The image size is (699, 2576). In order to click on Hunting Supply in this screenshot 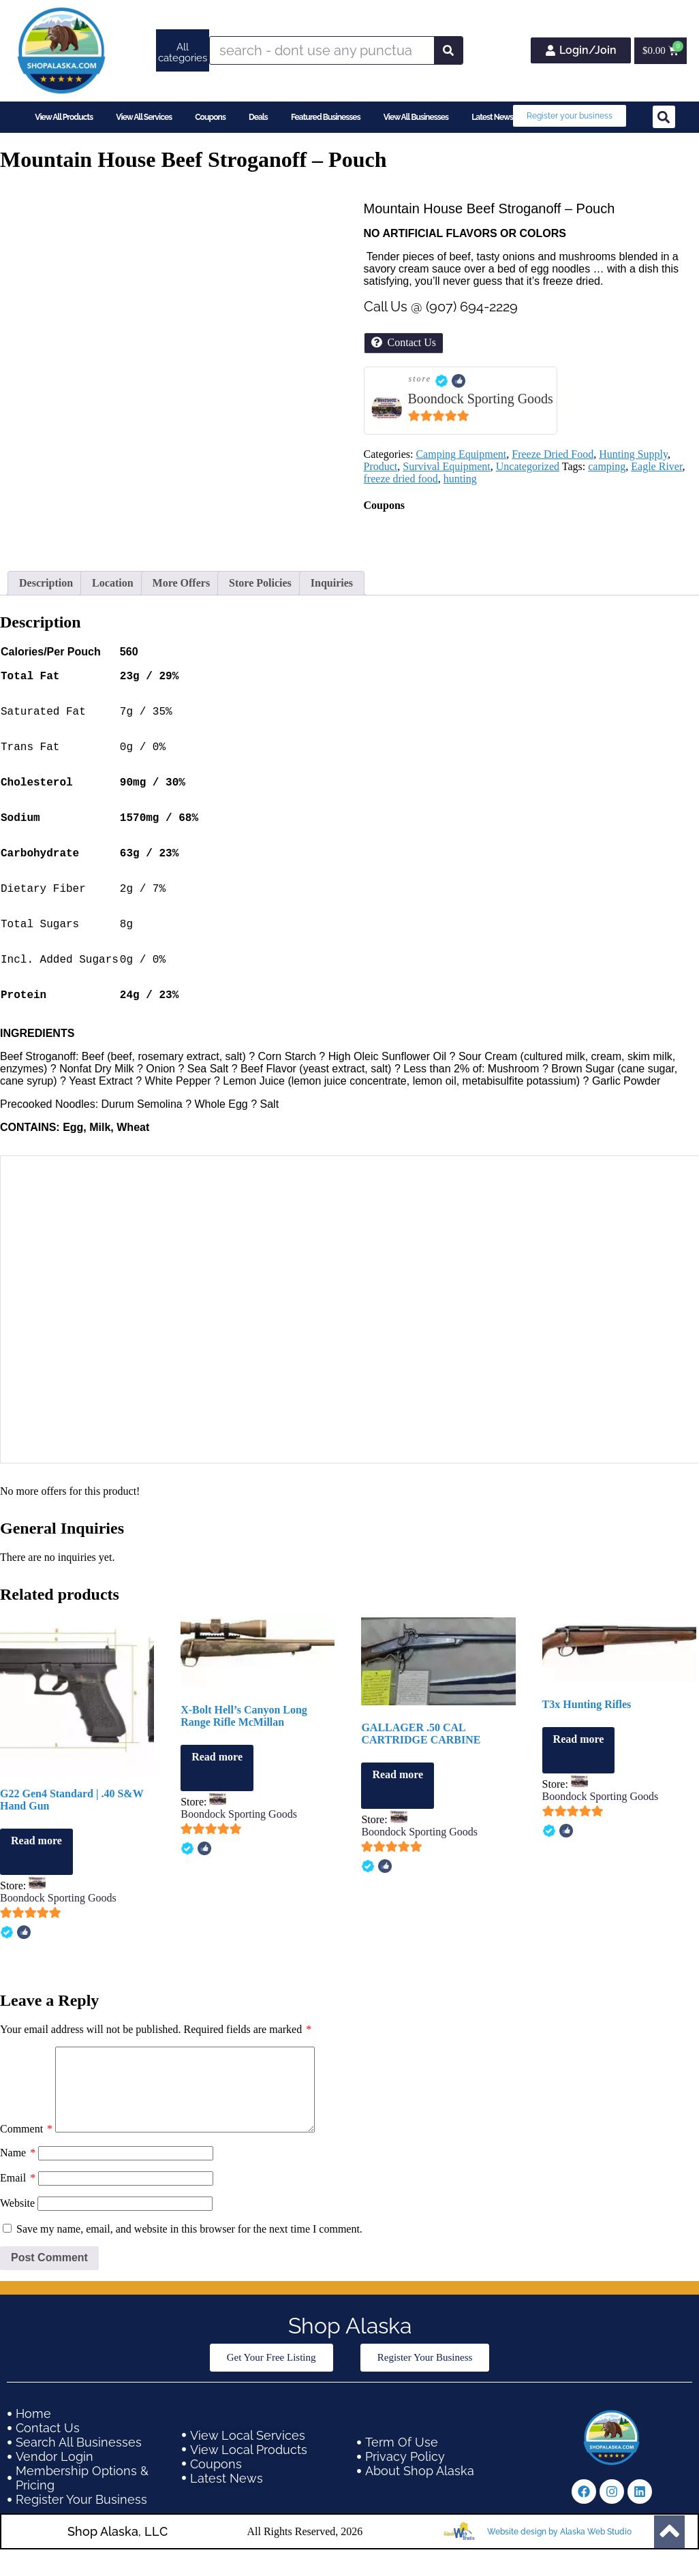, I will do `click(633, 454)`.